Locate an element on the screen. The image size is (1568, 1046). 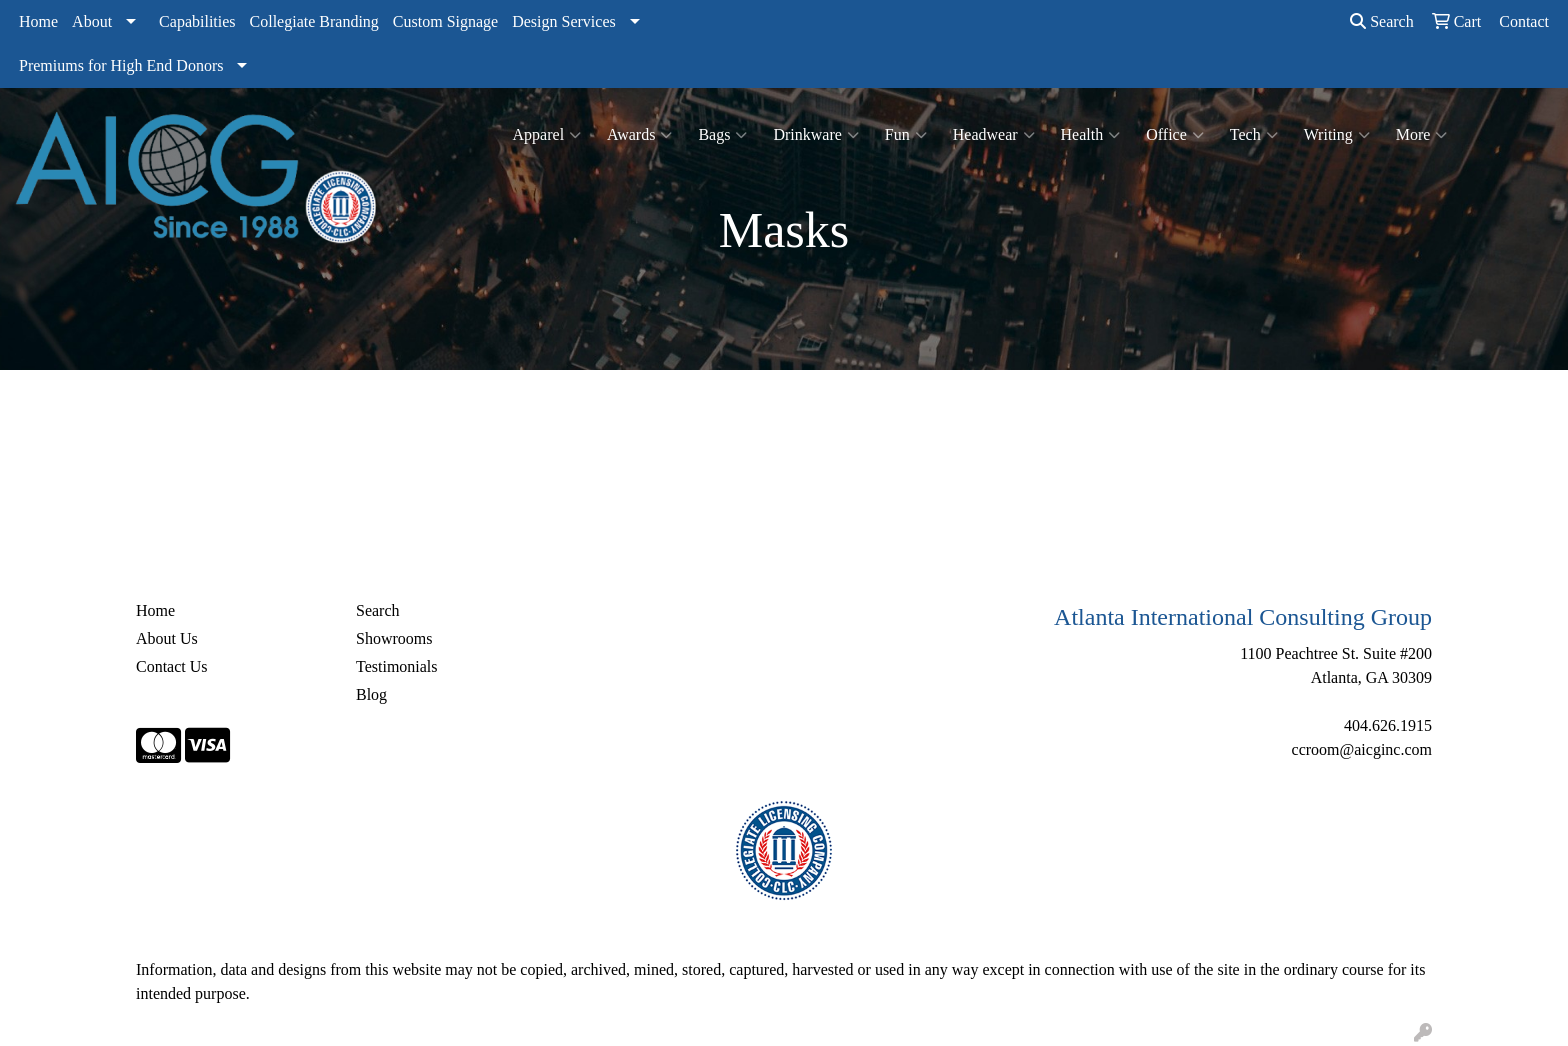
Contact Us is located at coordinates (172, 666).